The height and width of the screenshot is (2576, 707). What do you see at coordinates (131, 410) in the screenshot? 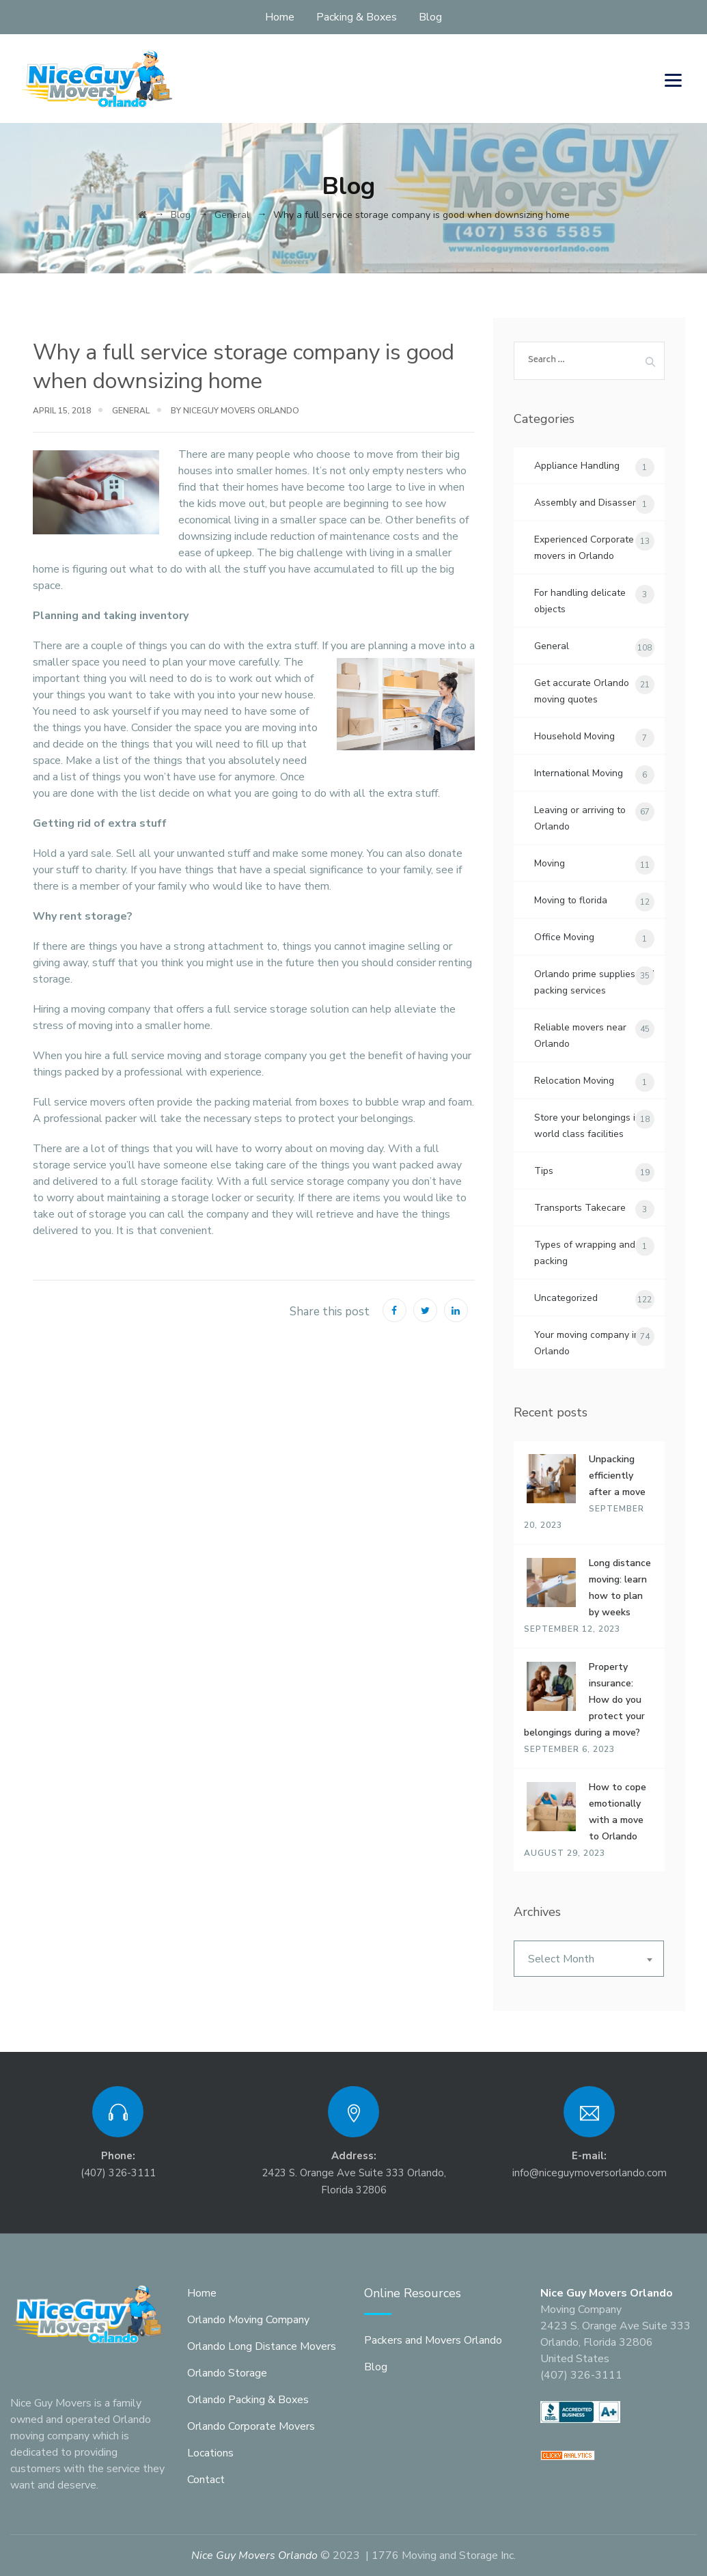
I see `General` at bounding box center [131, 410].